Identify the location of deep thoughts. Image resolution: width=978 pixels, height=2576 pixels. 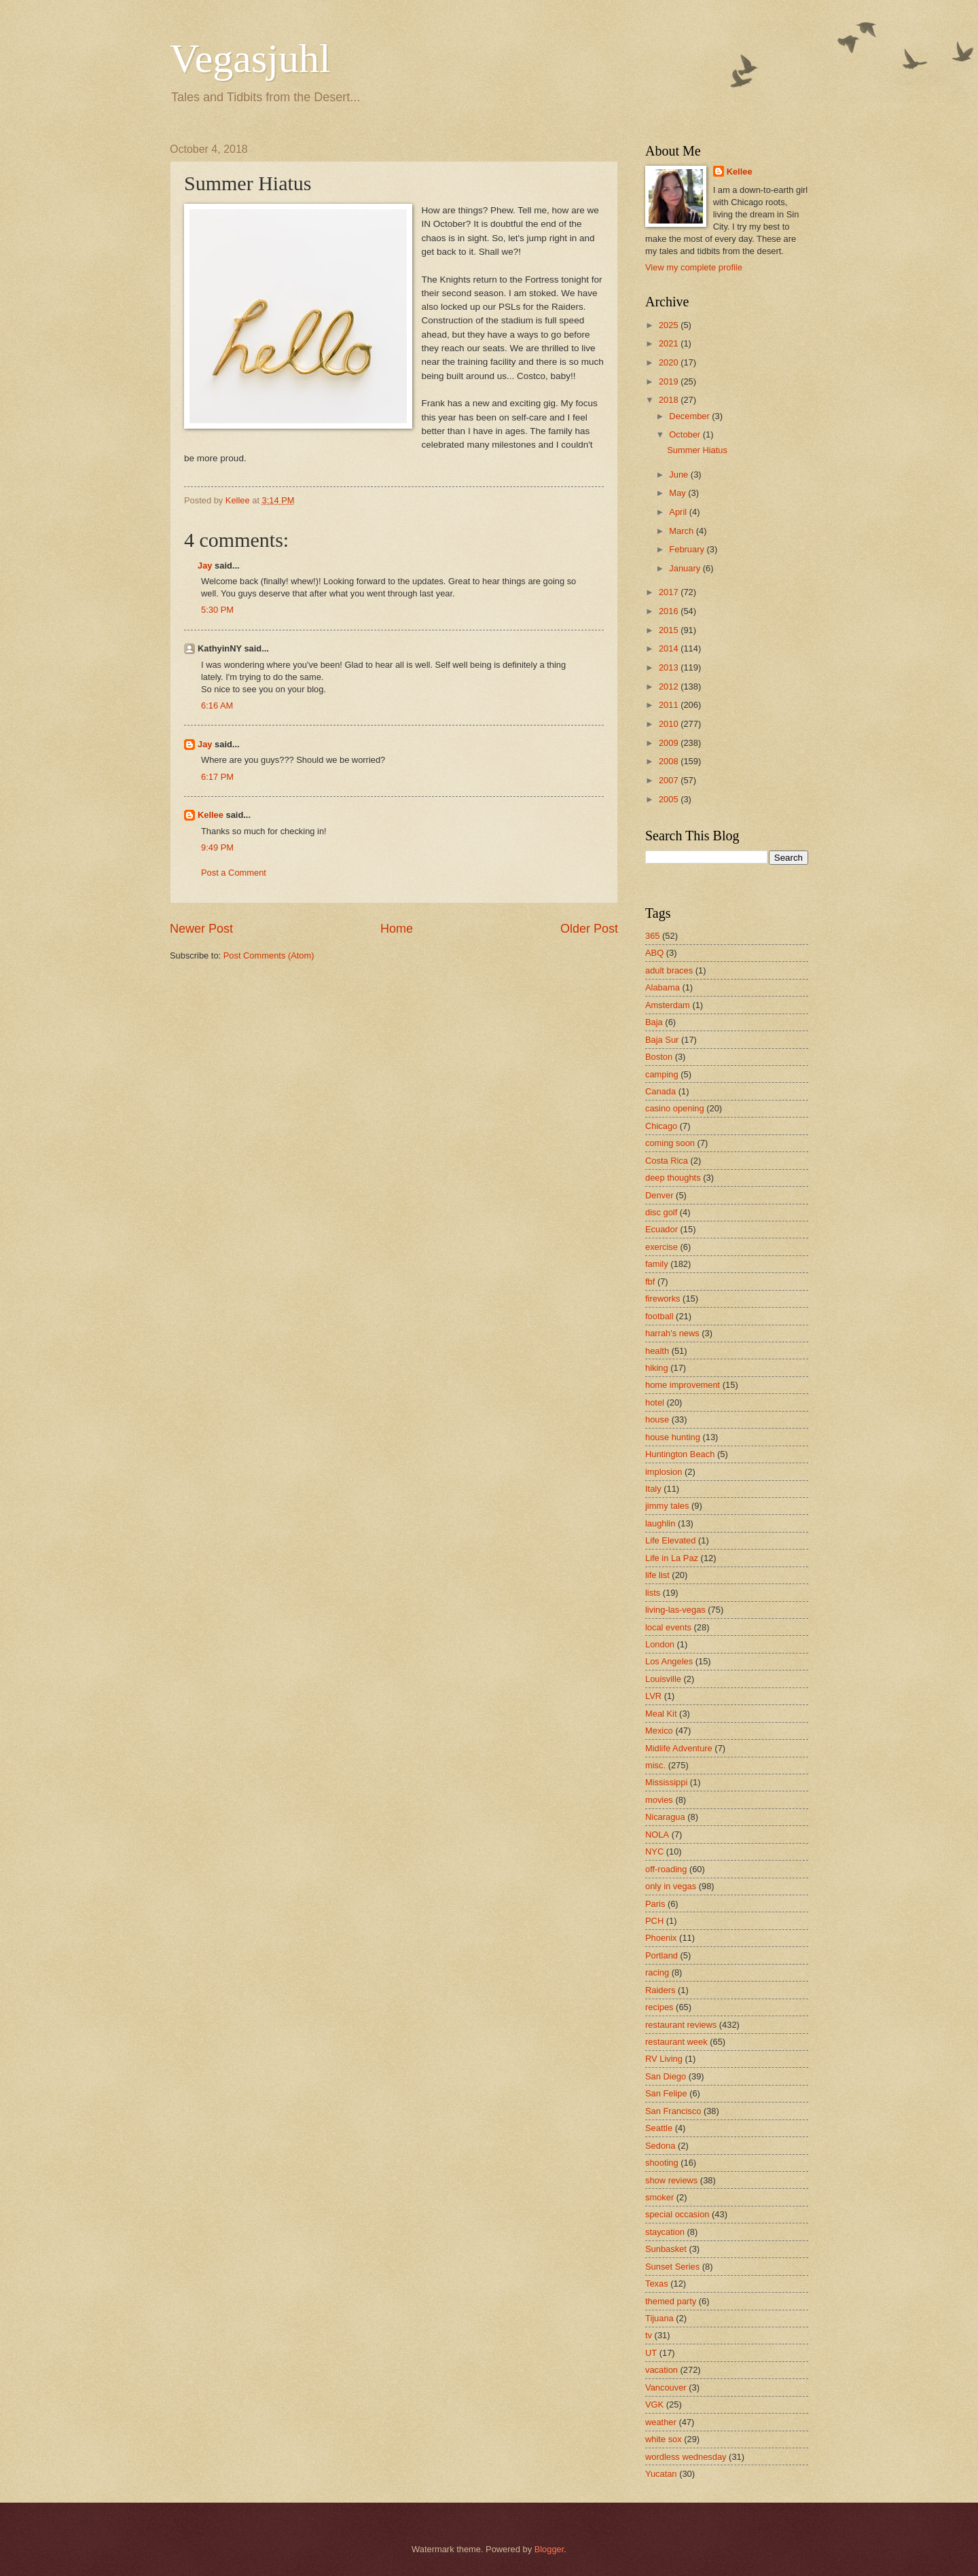
(673, 1178).